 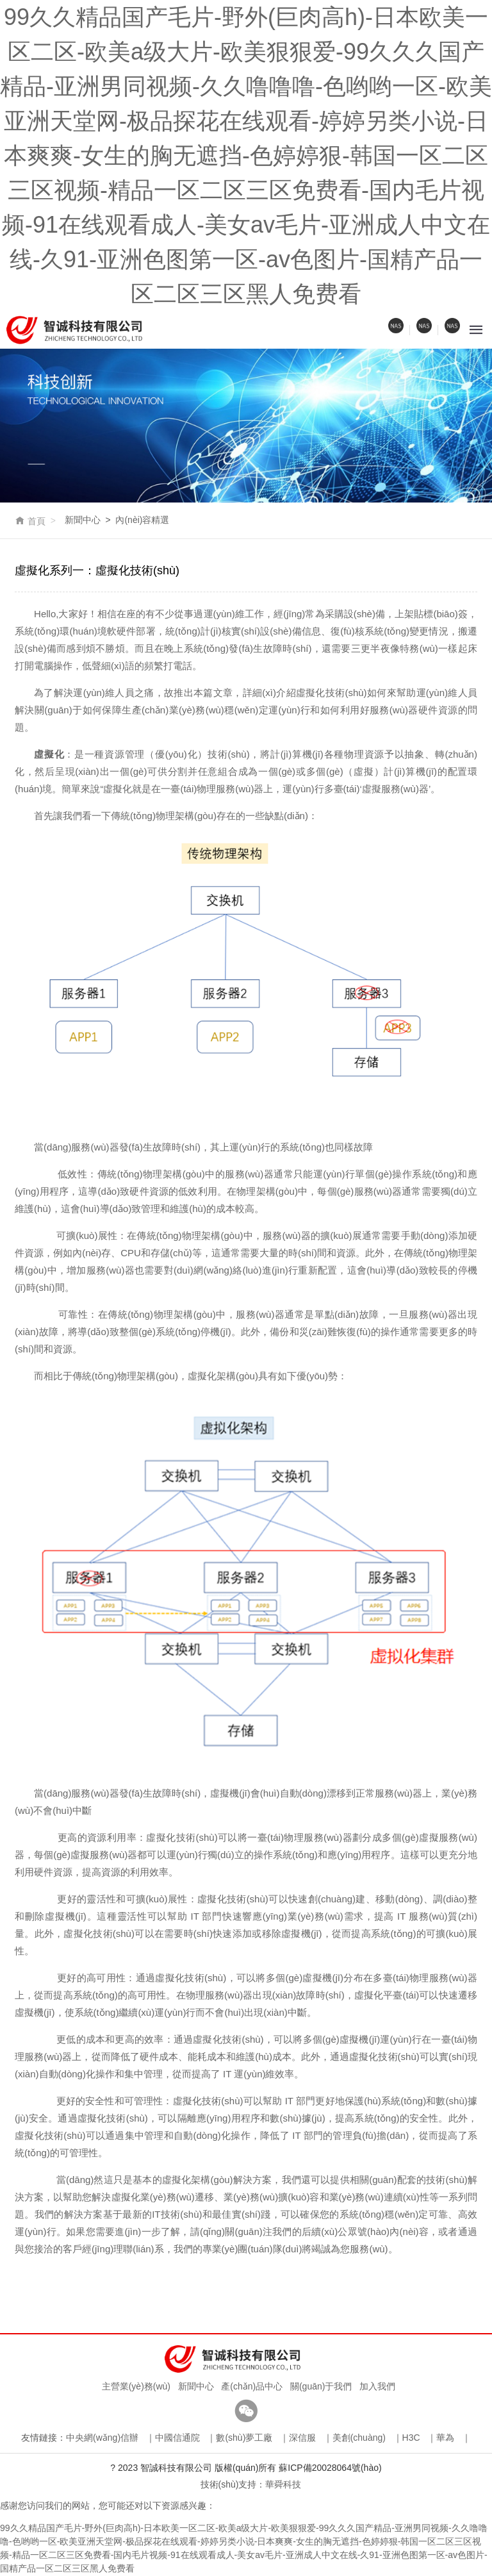 What do you see at coordinates (177, 2438) in the screenshot?
I see `中國信通院` at bounding box center [177, 2438].